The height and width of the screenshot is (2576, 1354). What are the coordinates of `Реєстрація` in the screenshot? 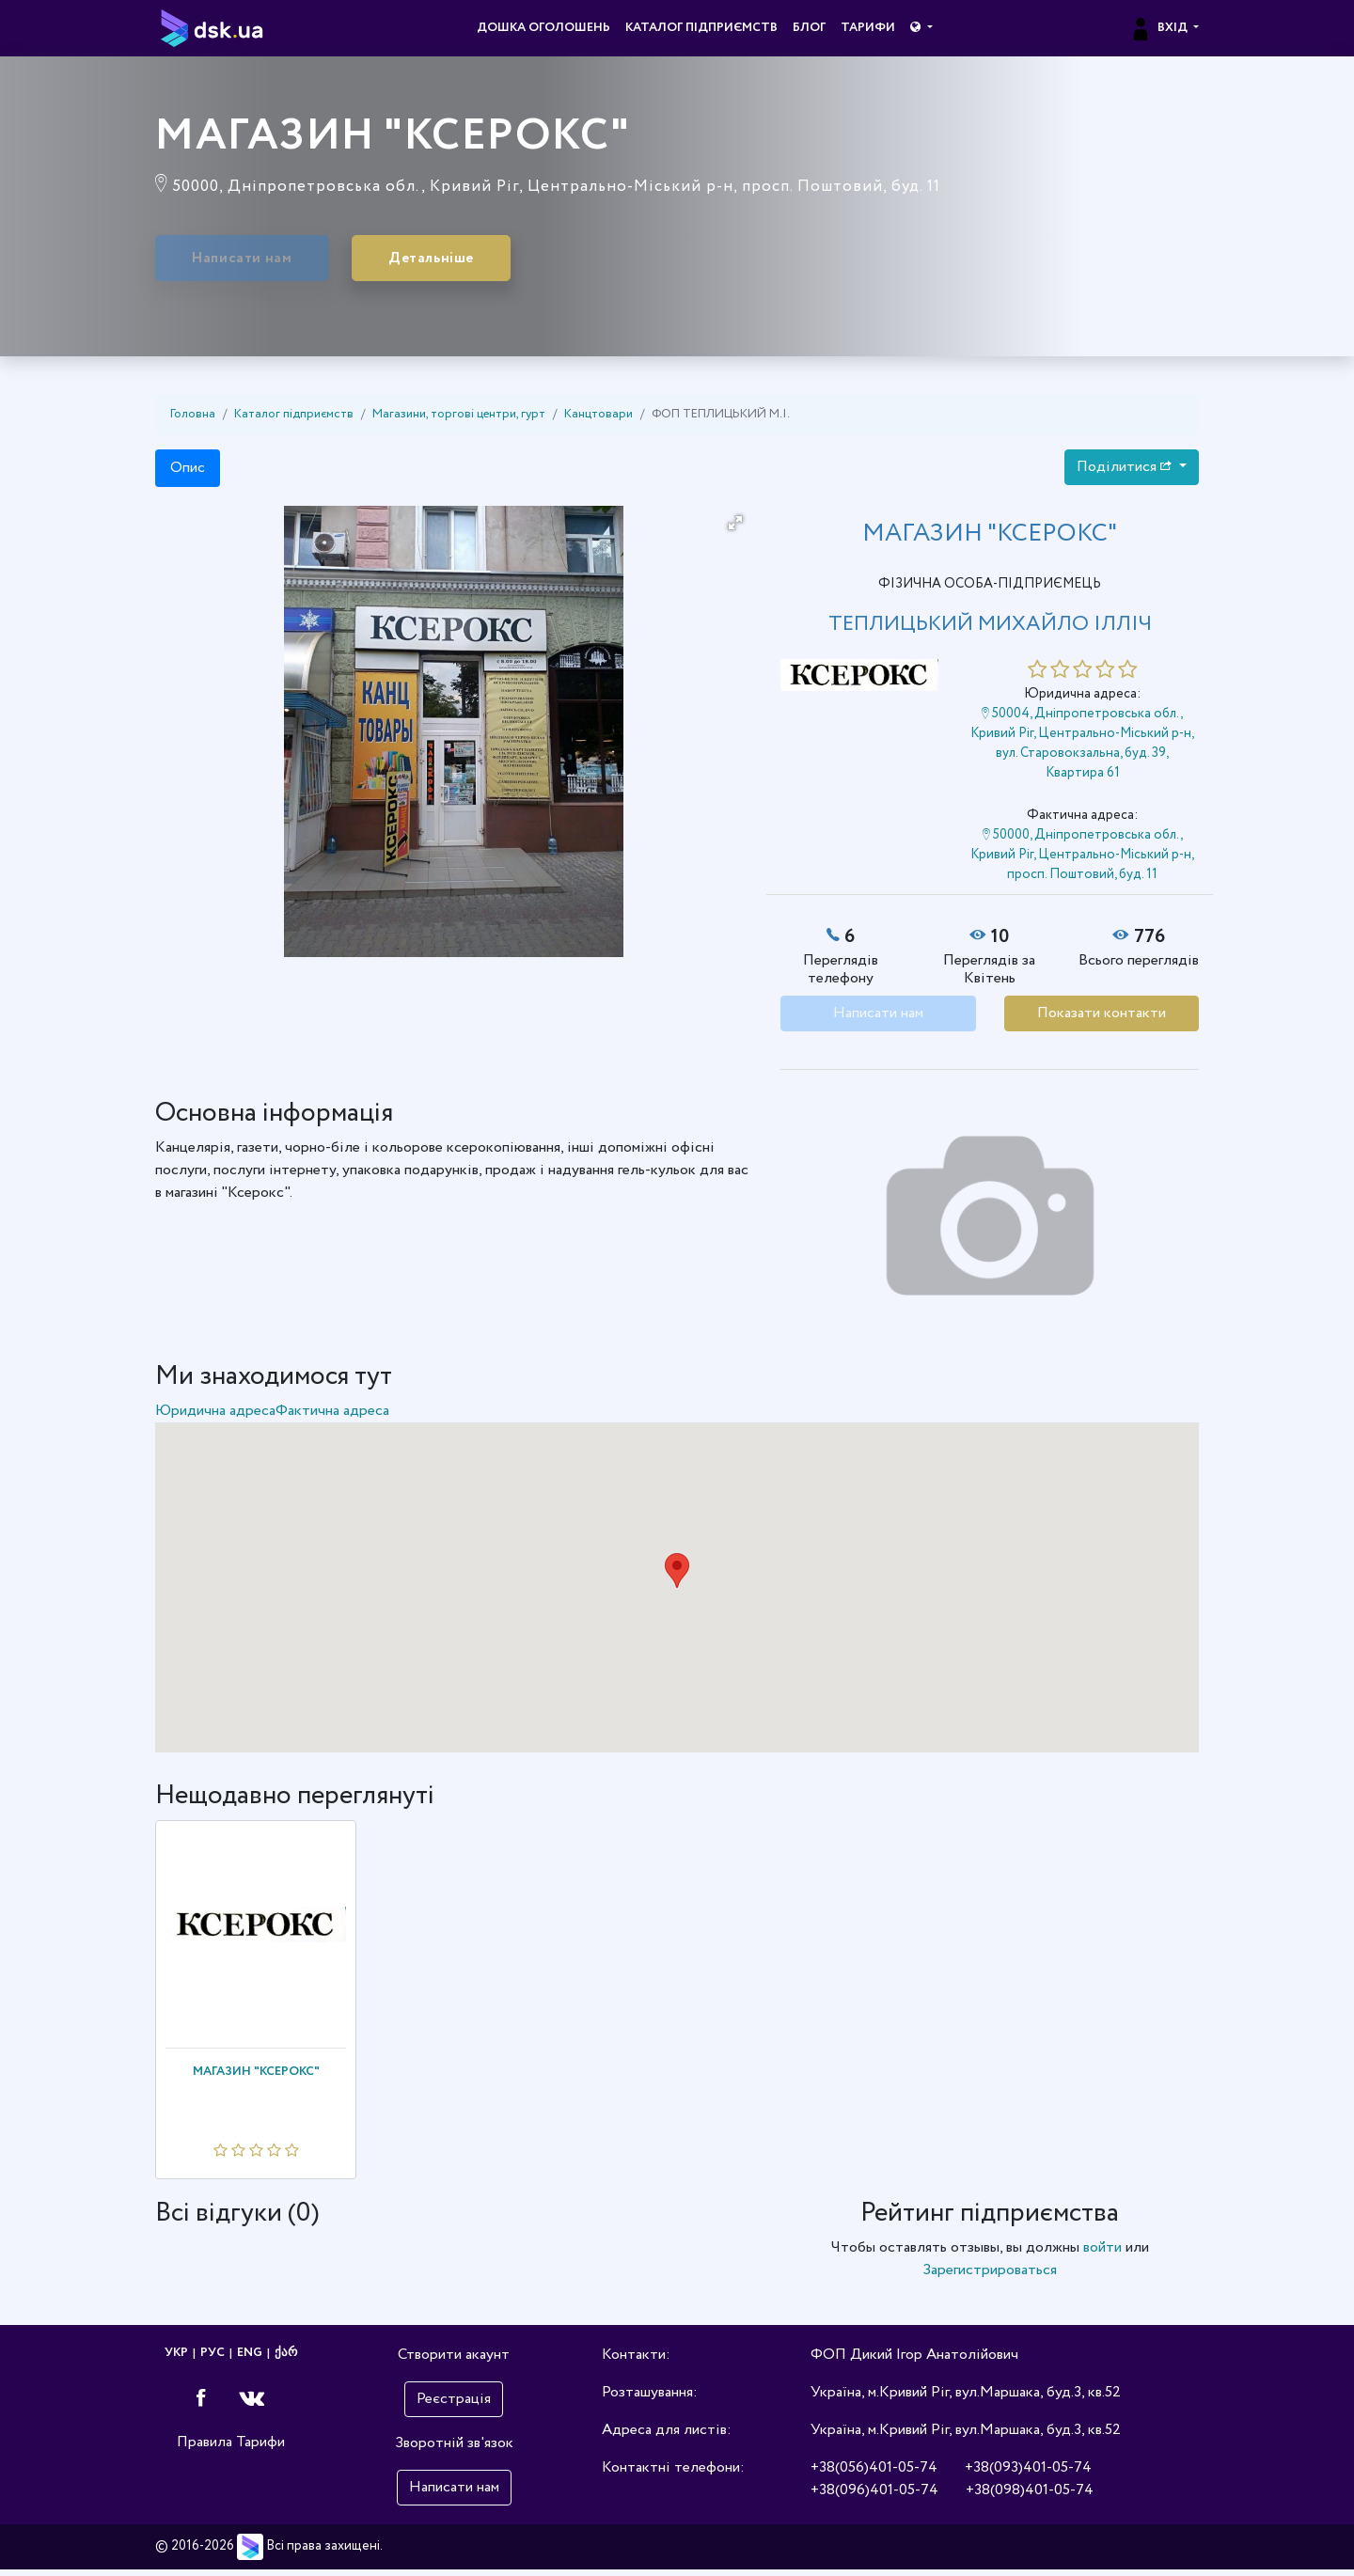 It's located at (454, 2405).